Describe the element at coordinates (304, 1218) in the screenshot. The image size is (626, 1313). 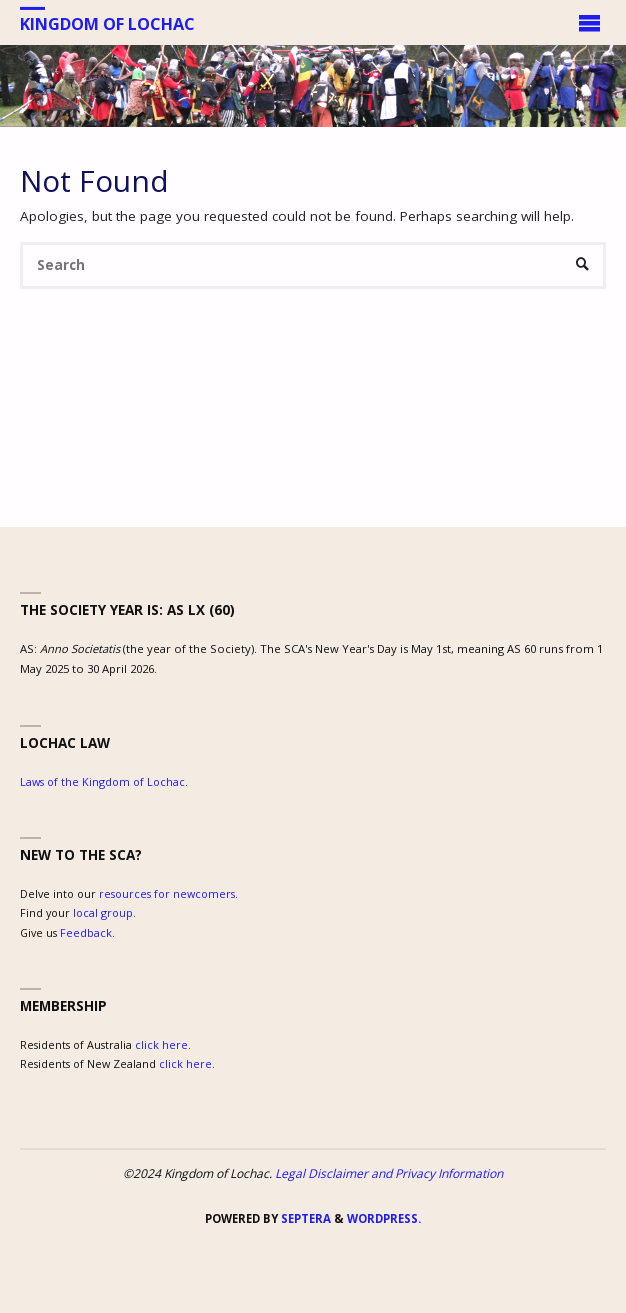
I see `Septera` at that location.